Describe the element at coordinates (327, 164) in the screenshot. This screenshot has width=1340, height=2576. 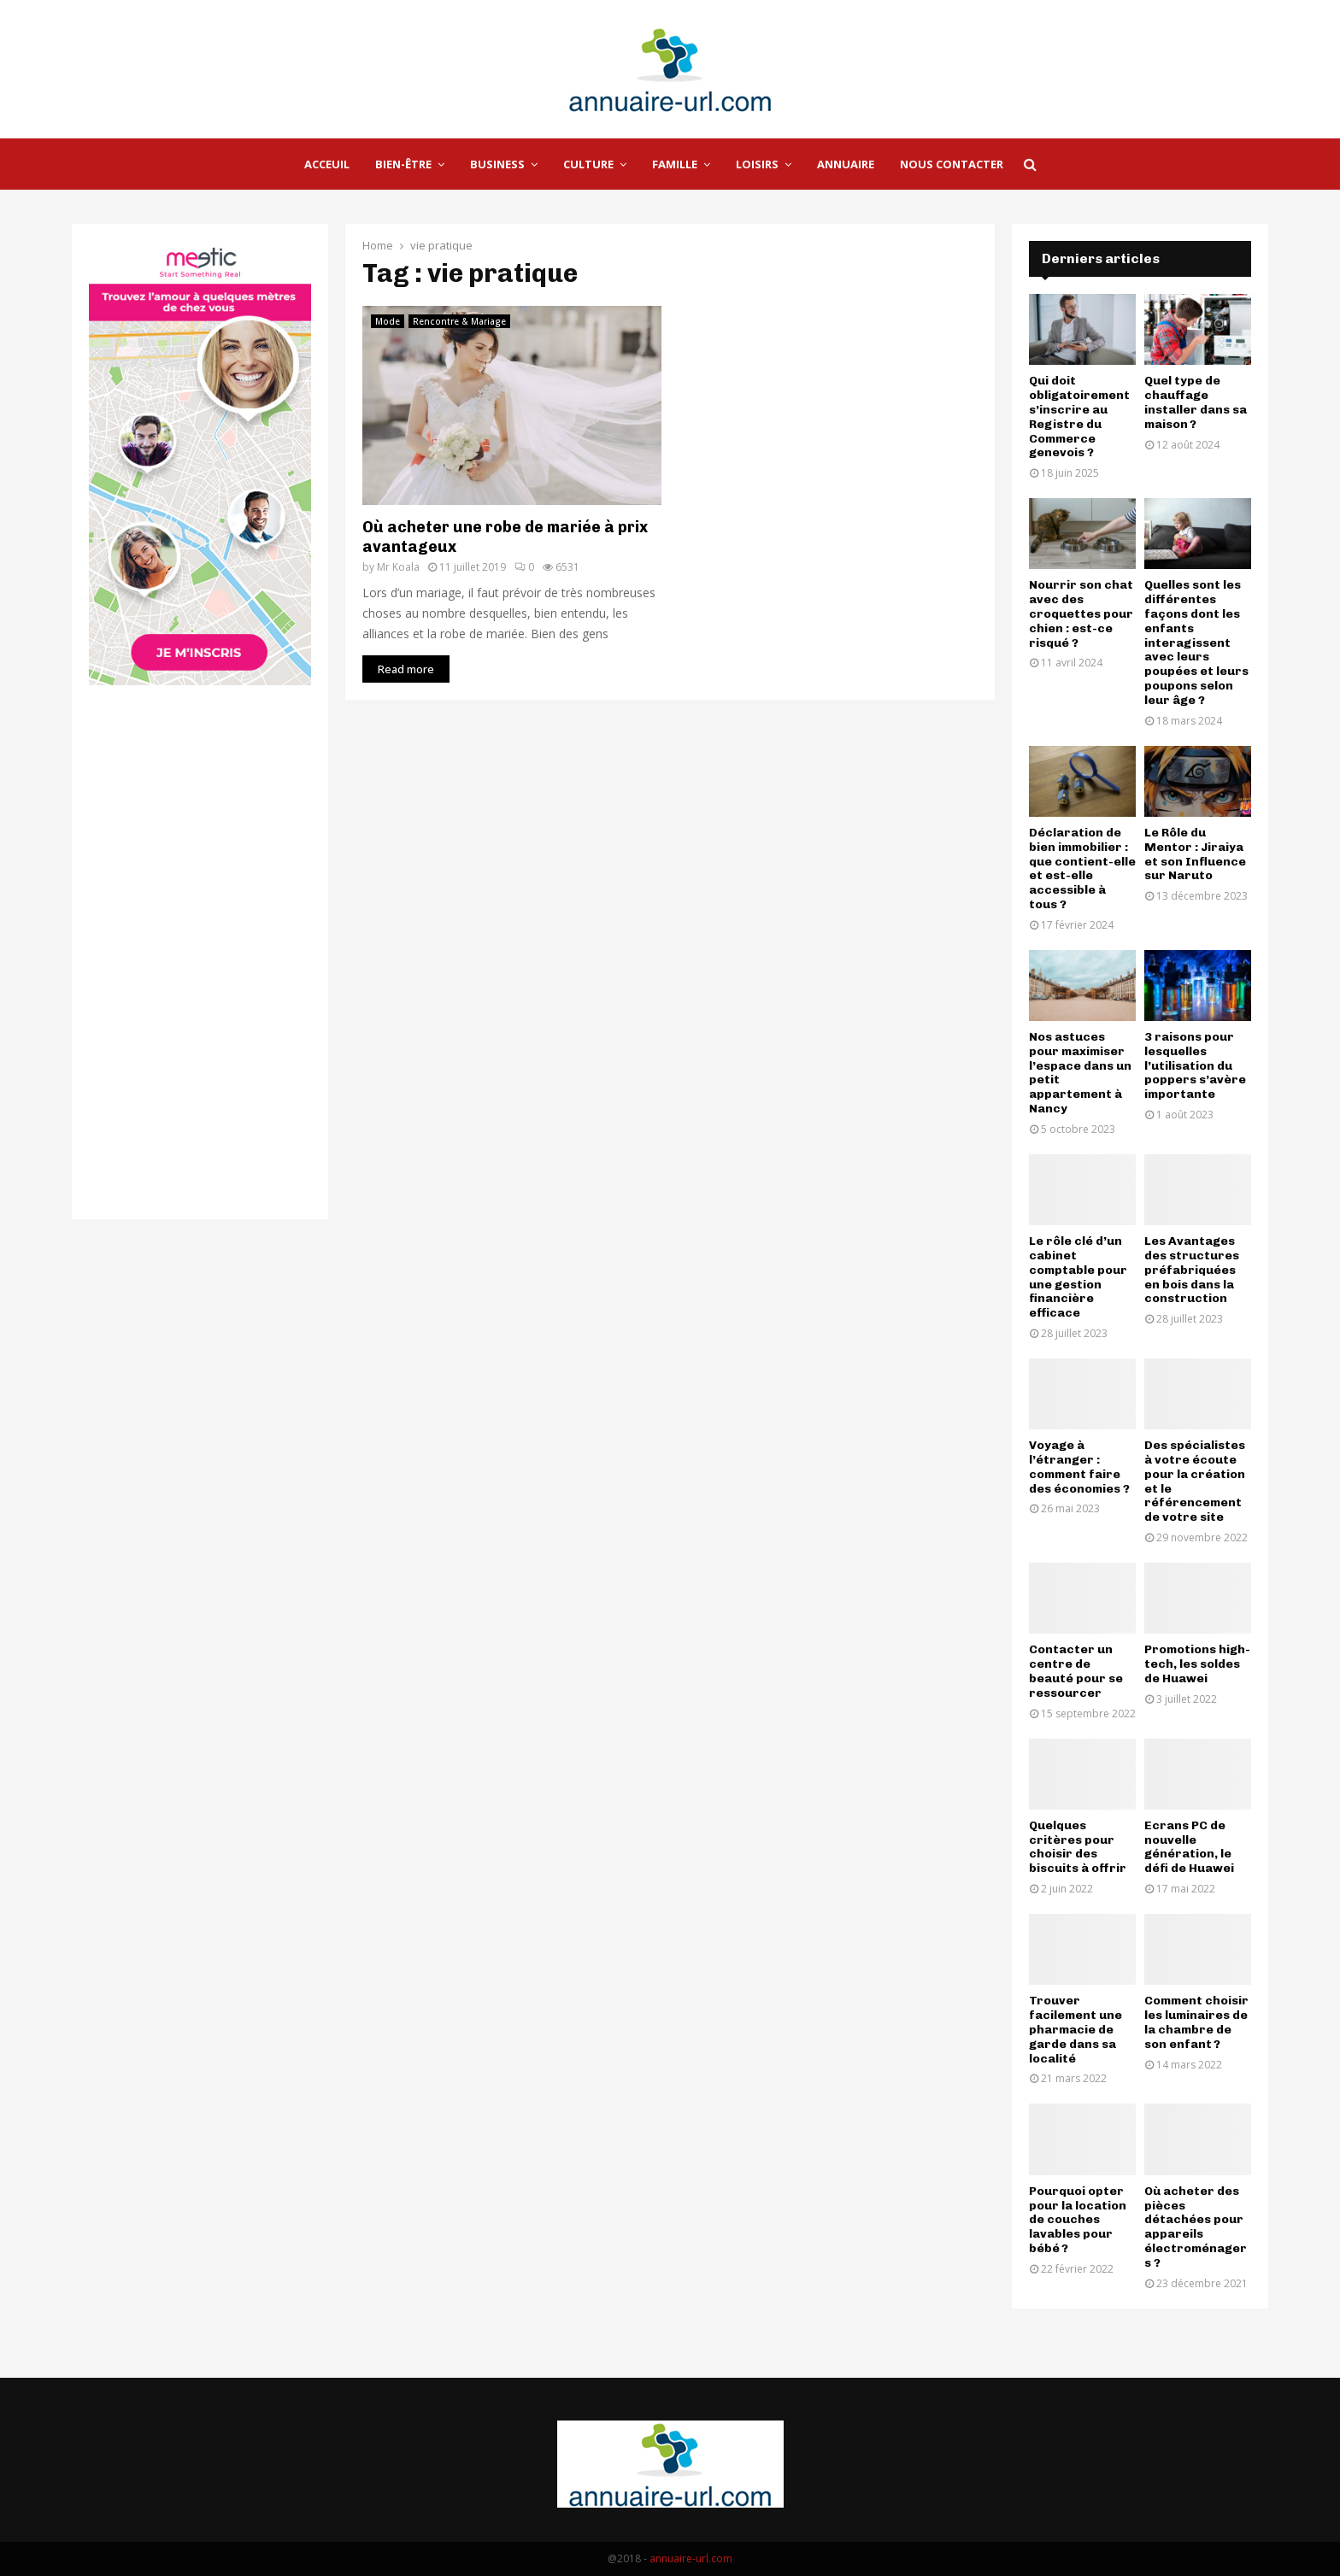
I see `Acceuil` at that location.